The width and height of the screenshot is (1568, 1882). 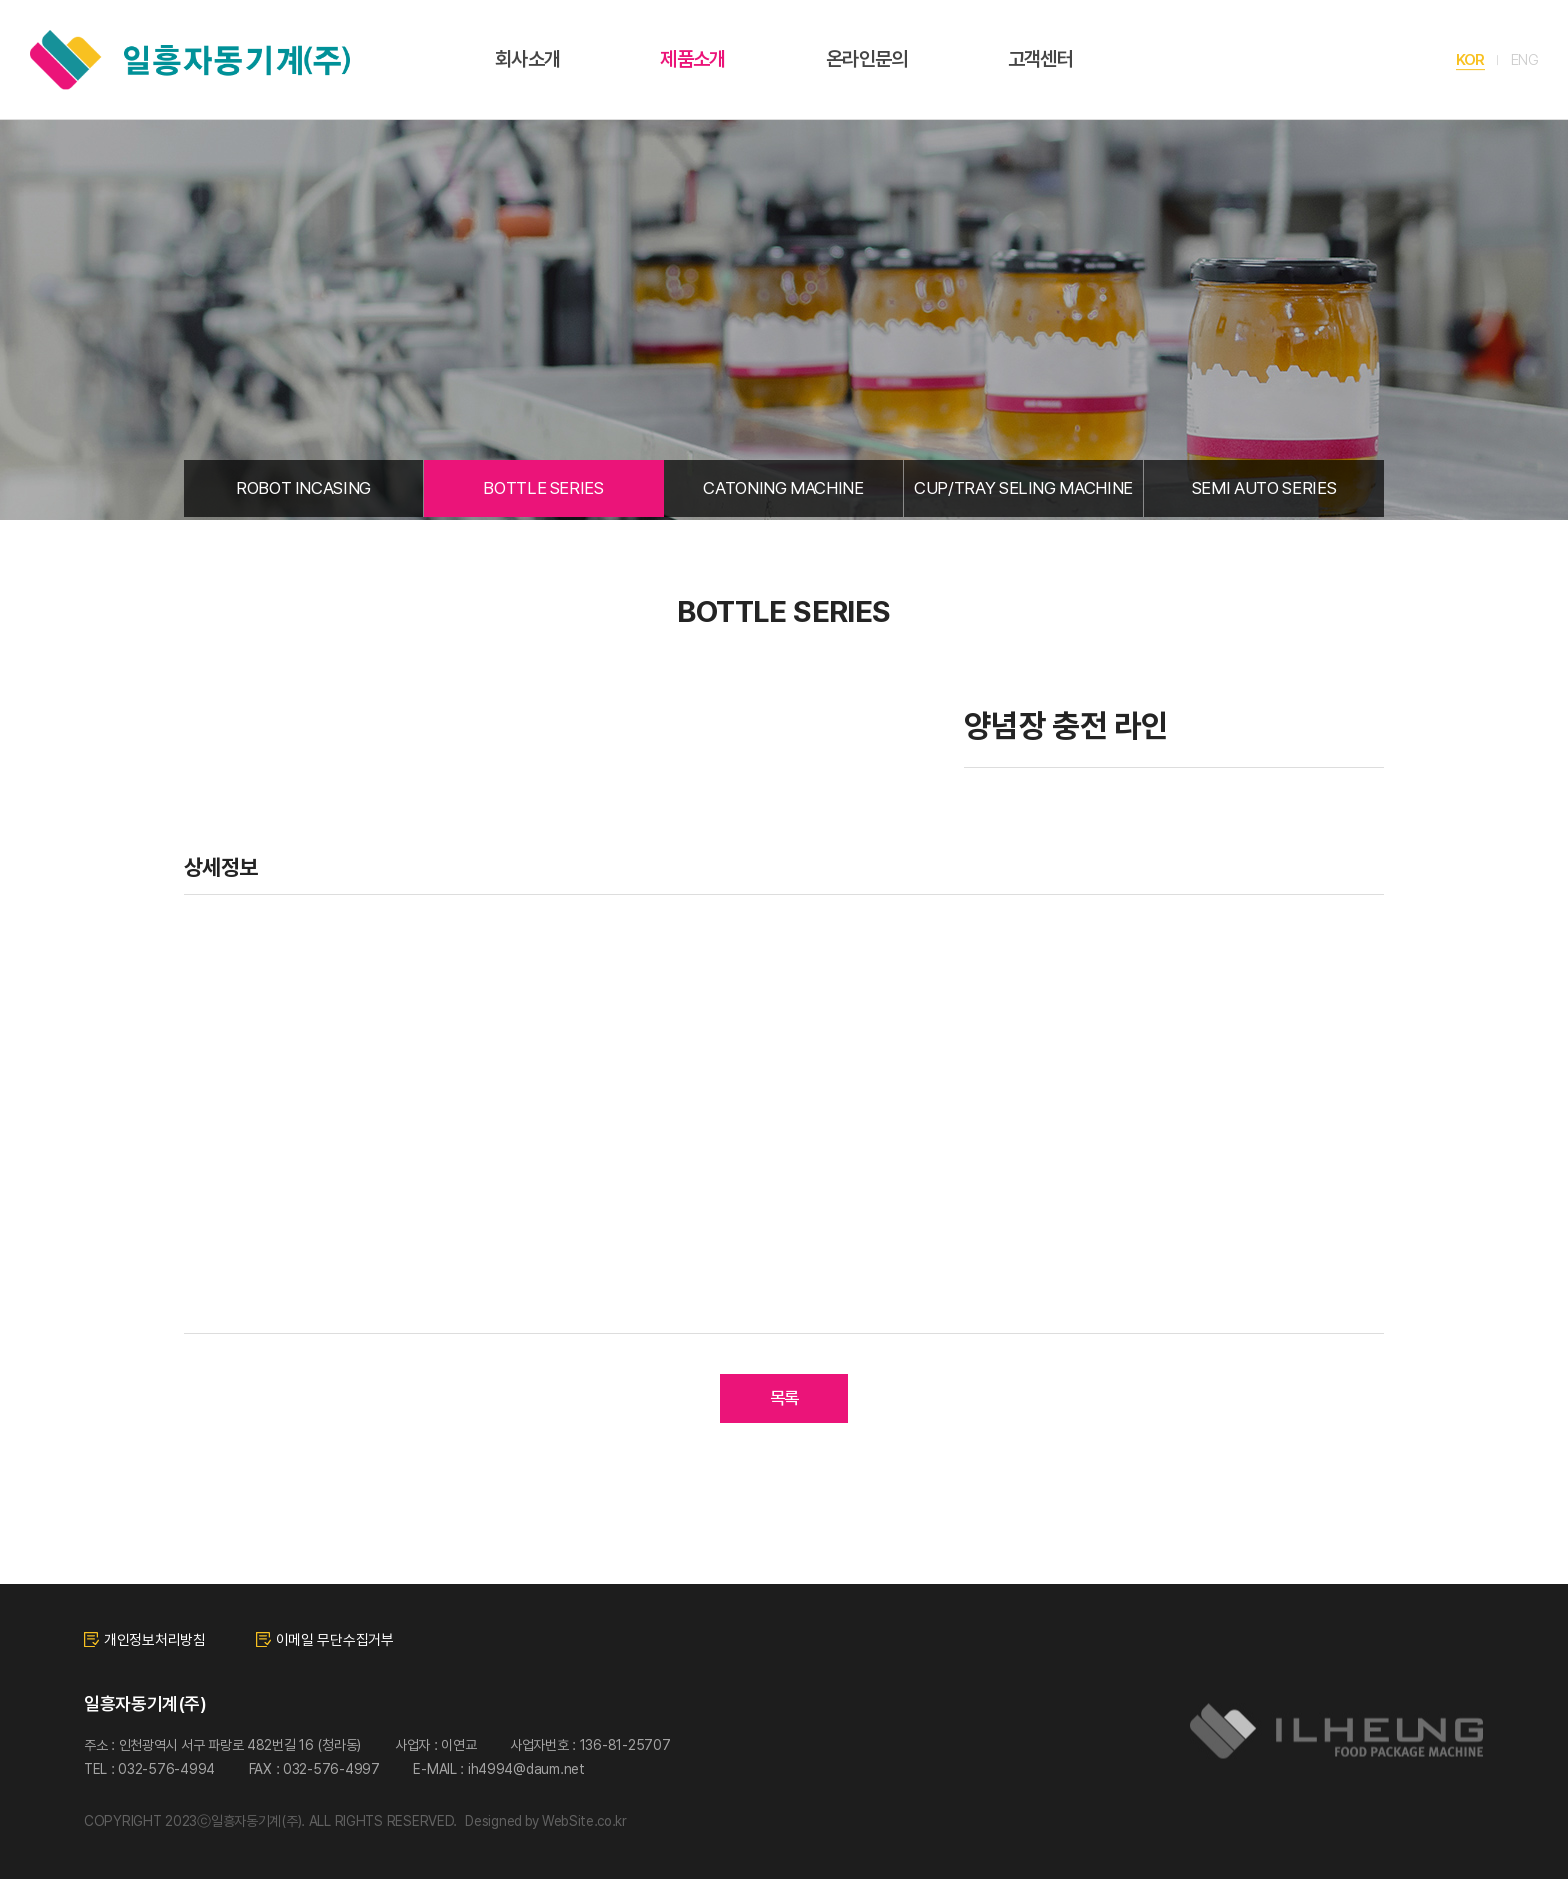 What do you see at coordinates (867, 59) in the screenshot?
I see `온라인문의` at bounding box center [867, 59].